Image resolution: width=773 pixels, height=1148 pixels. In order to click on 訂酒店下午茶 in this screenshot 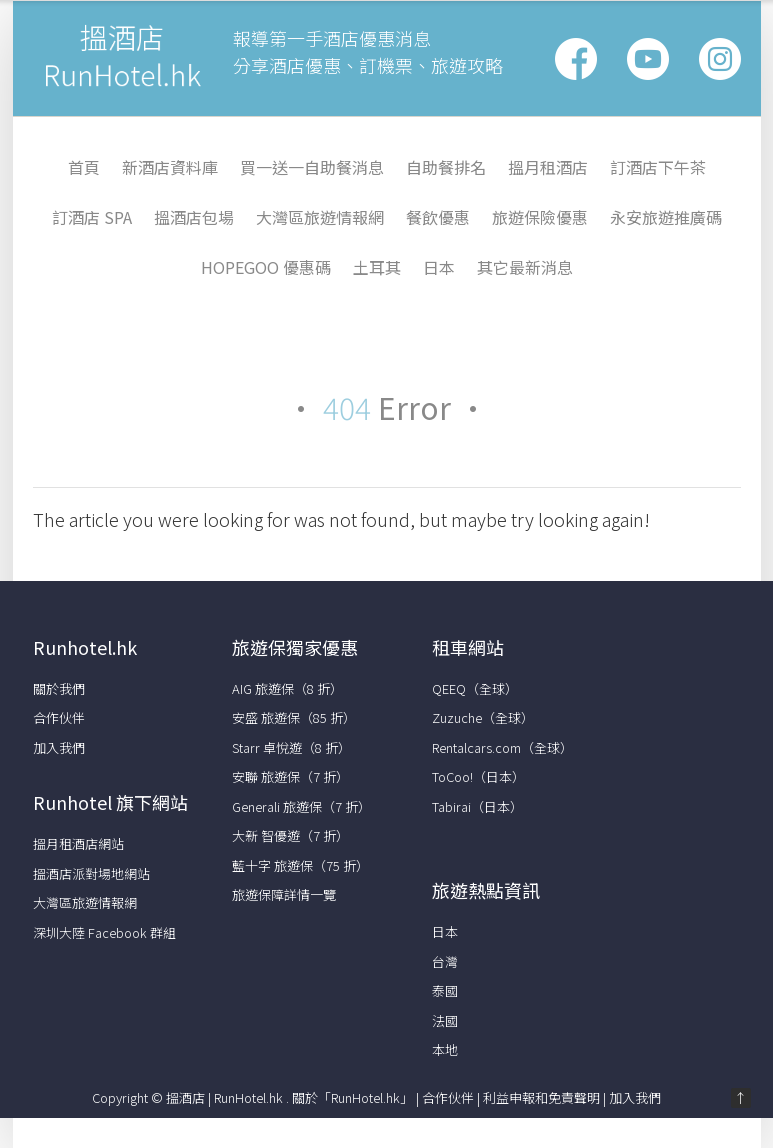, I will do `click(658, 167)`.